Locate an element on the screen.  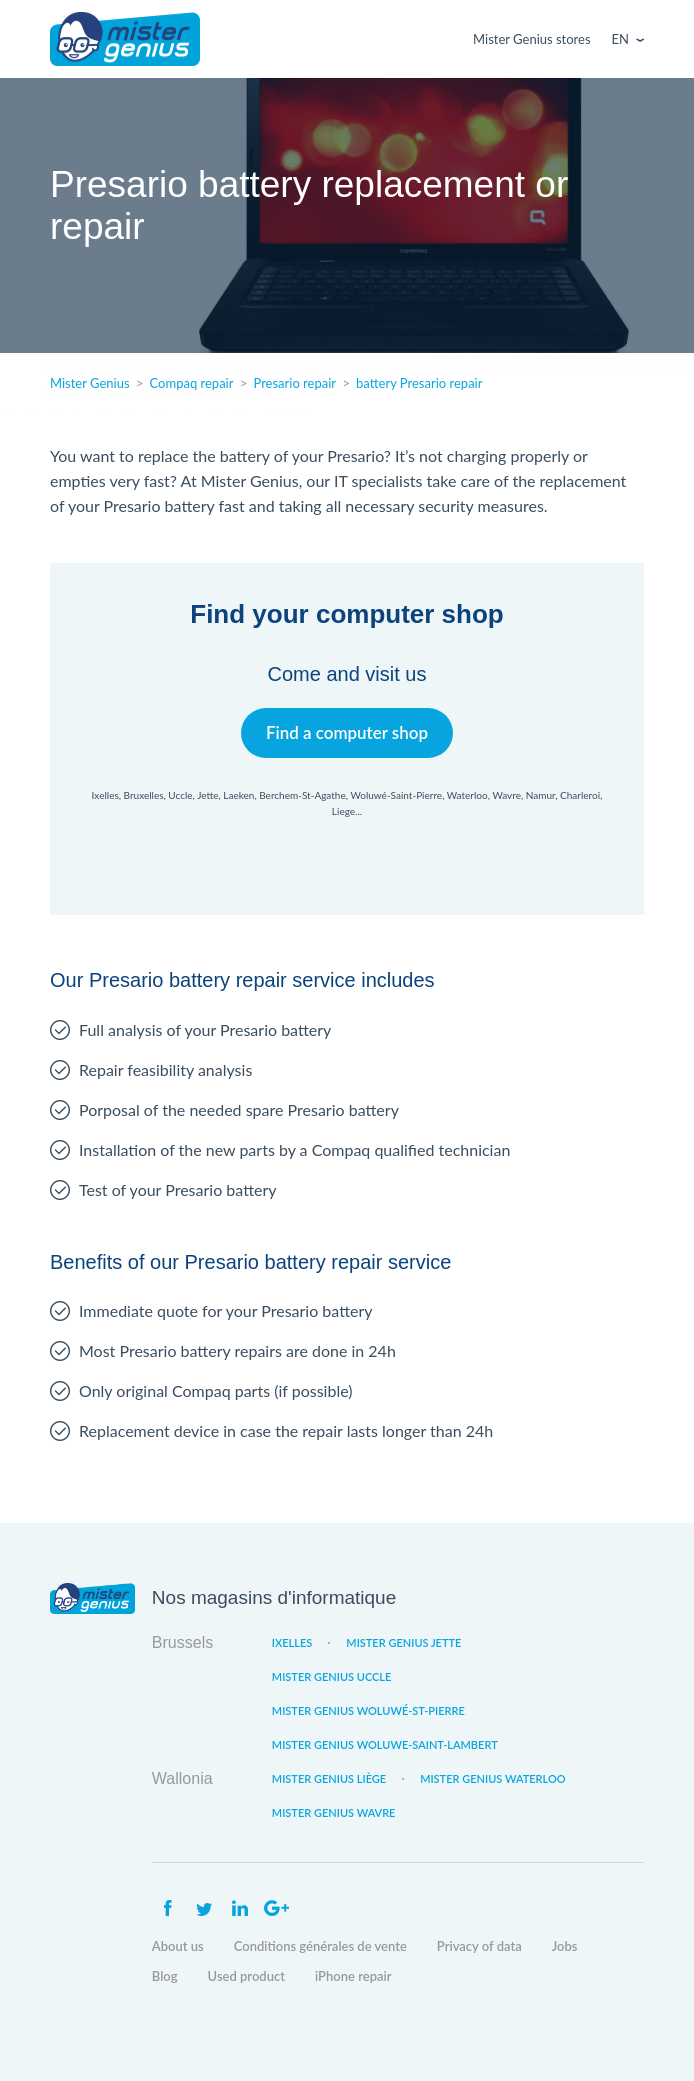
Used product is located at coordinates (246, 1976).